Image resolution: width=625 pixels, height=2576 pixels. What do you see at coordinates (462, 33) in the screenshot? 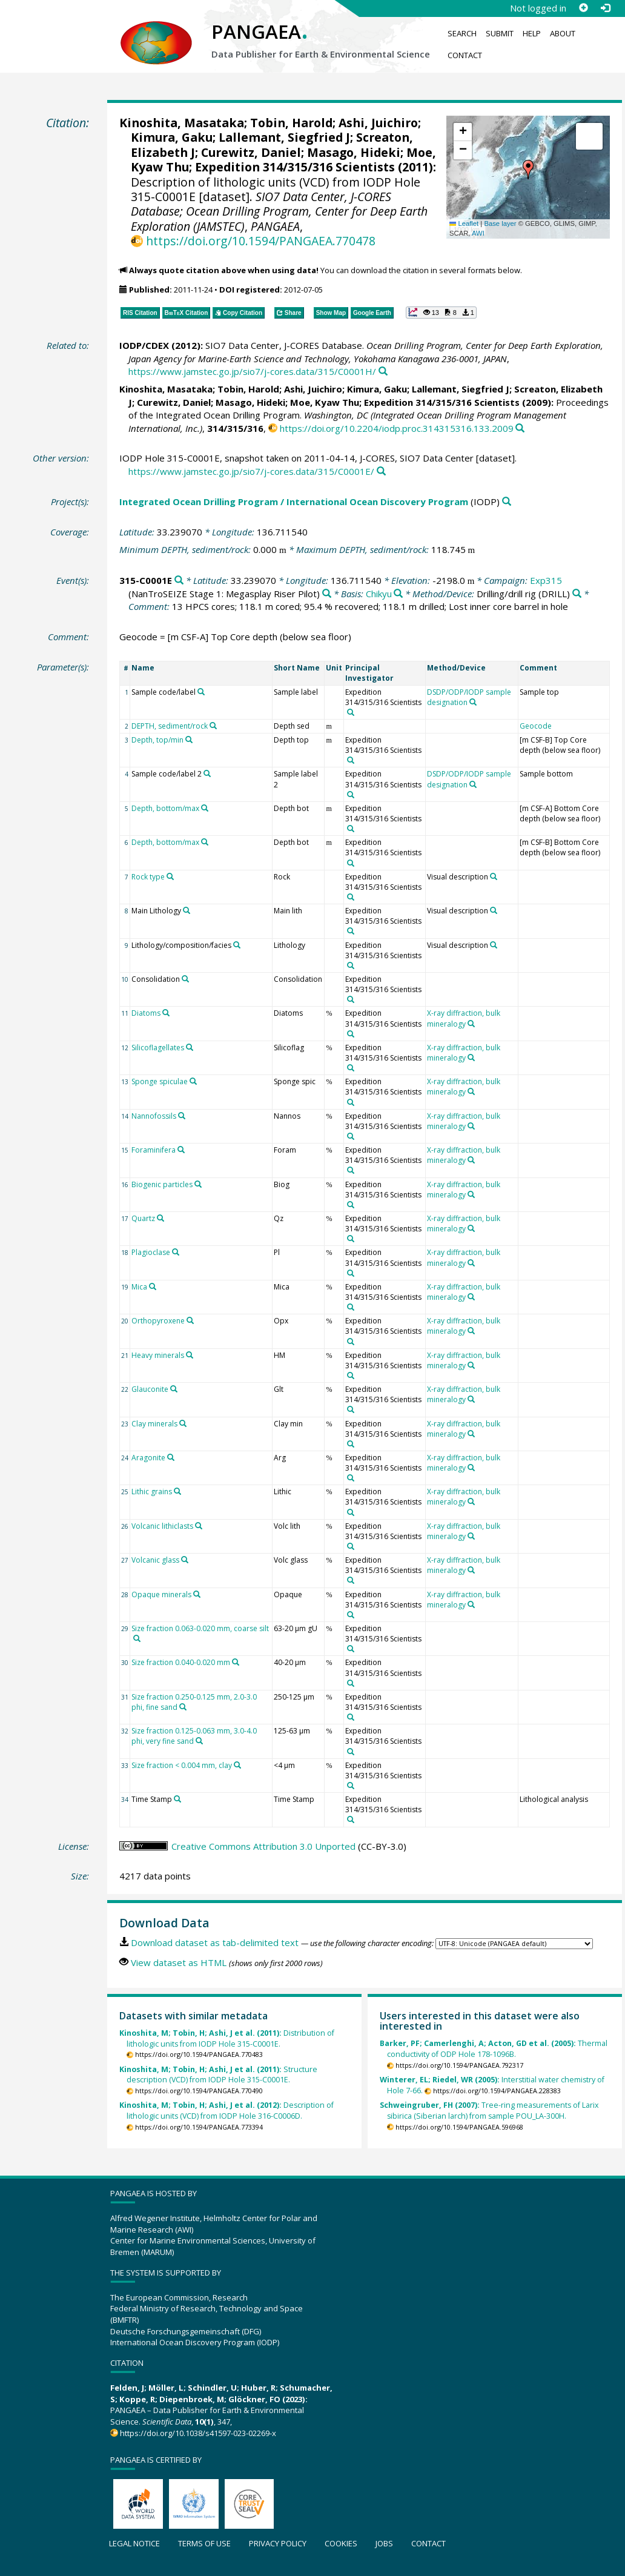
I see `Search` at bounding box center [462, 33].